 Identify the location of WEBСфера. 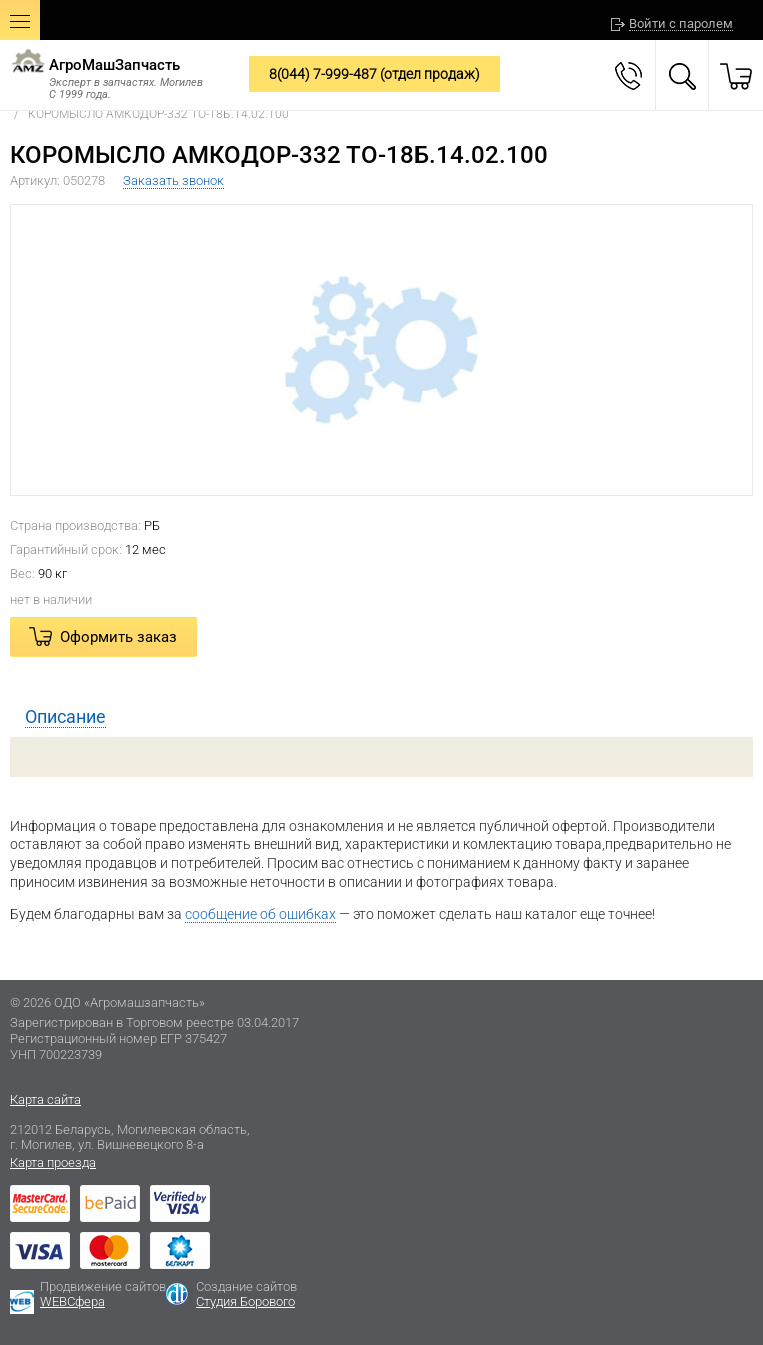
(72, 1301).